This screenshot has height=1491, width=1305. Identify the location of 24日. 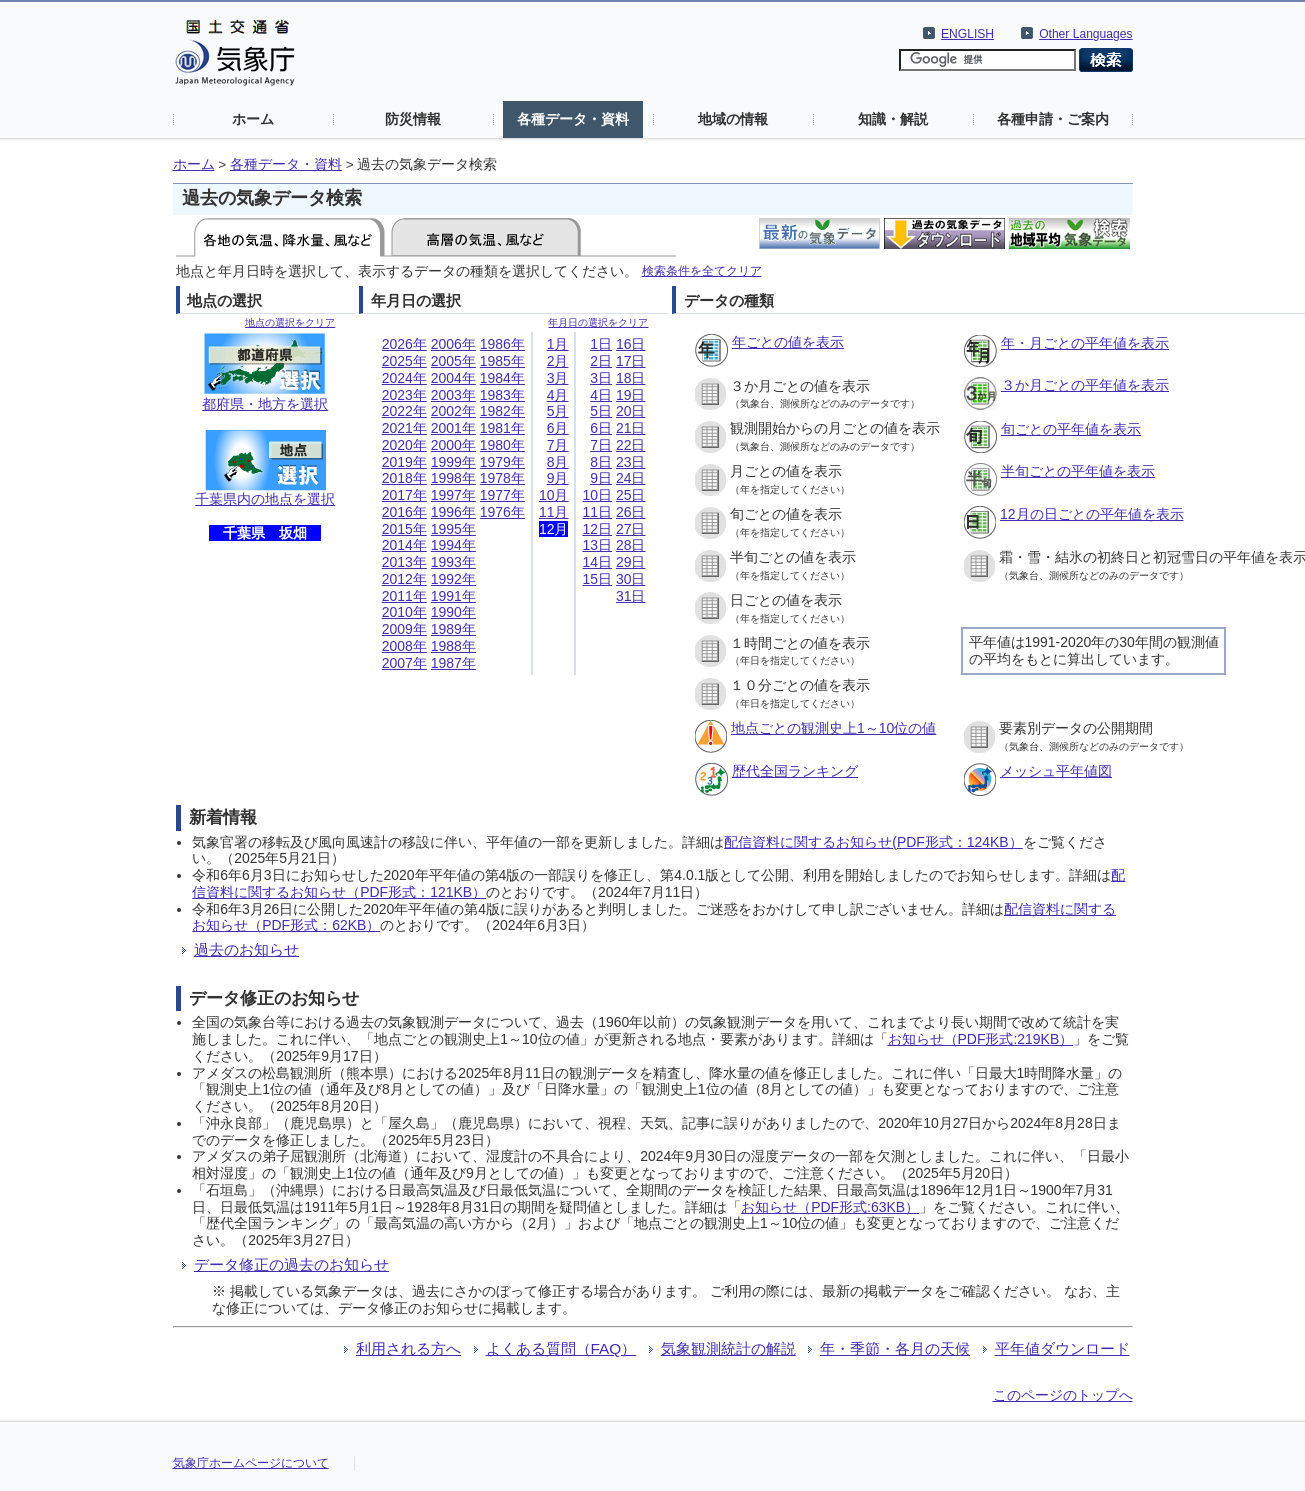
(631, 478).